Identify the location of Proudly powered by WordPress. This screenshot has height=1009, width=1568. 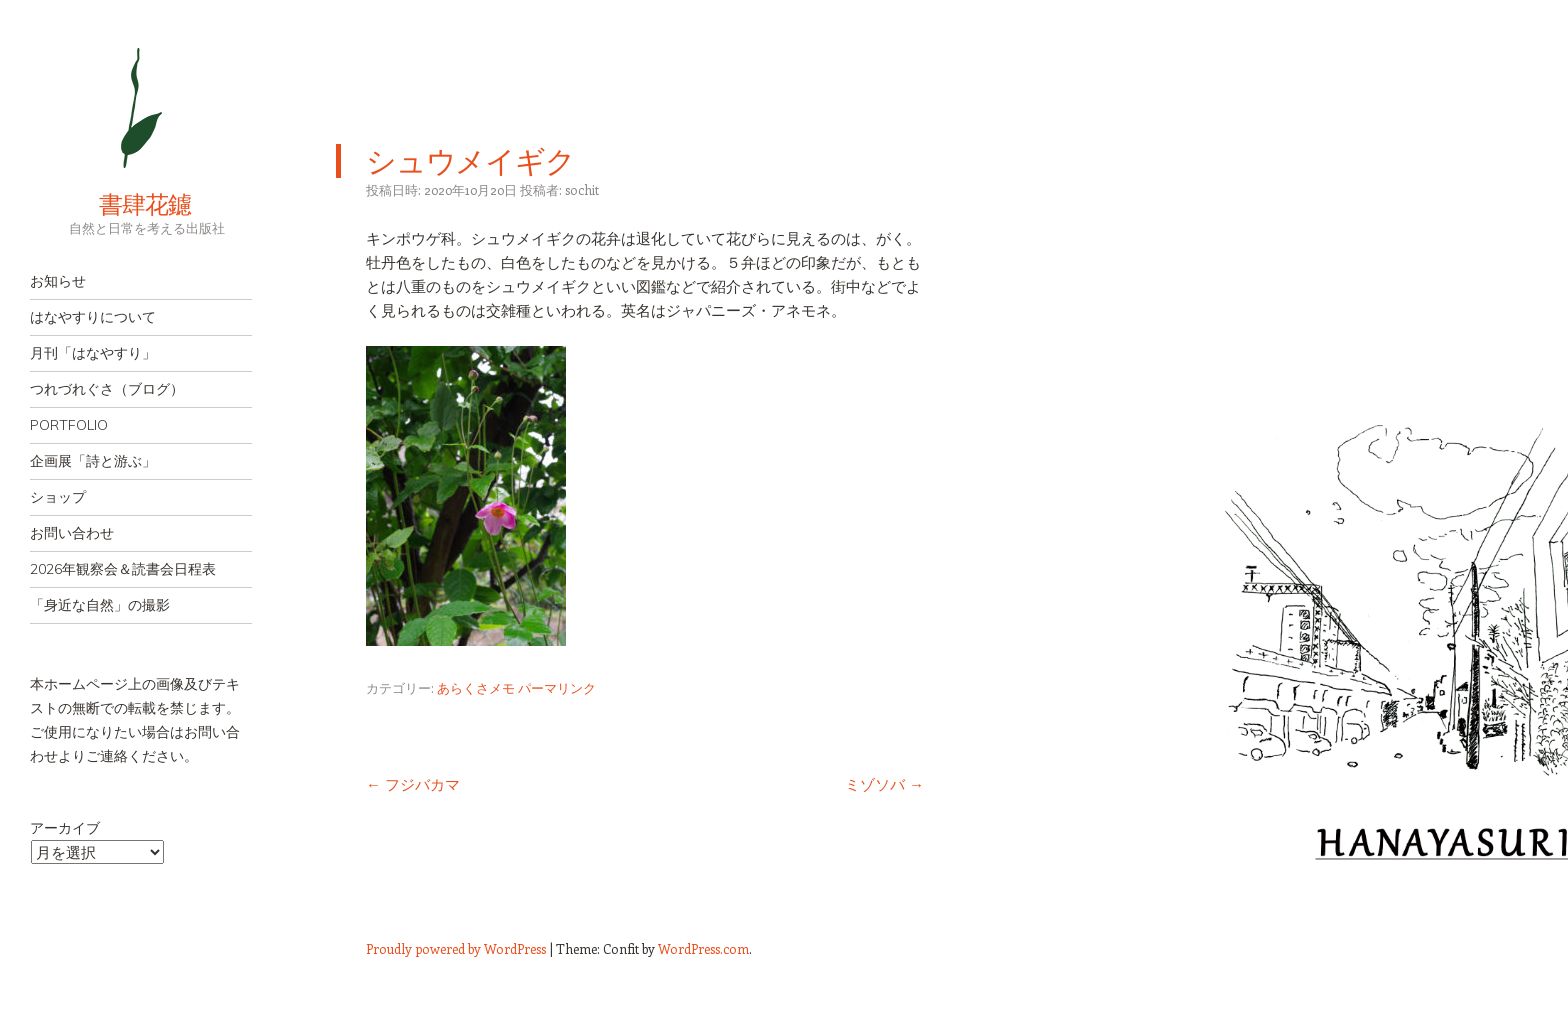
(456, 948).